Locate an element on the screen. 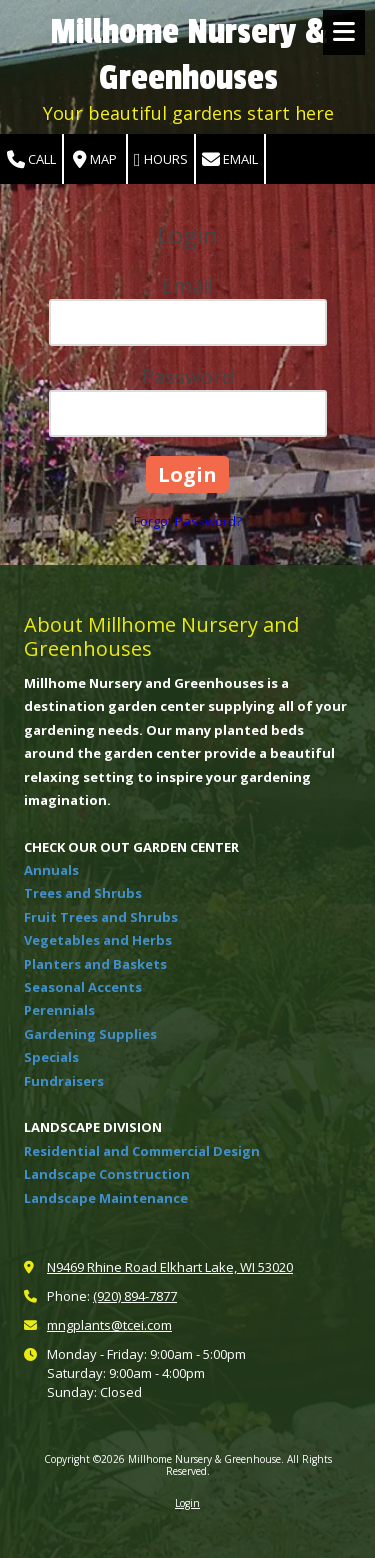 This screenshot has height=1558, width=375. Perennials is located at coordinates (59, 1010).